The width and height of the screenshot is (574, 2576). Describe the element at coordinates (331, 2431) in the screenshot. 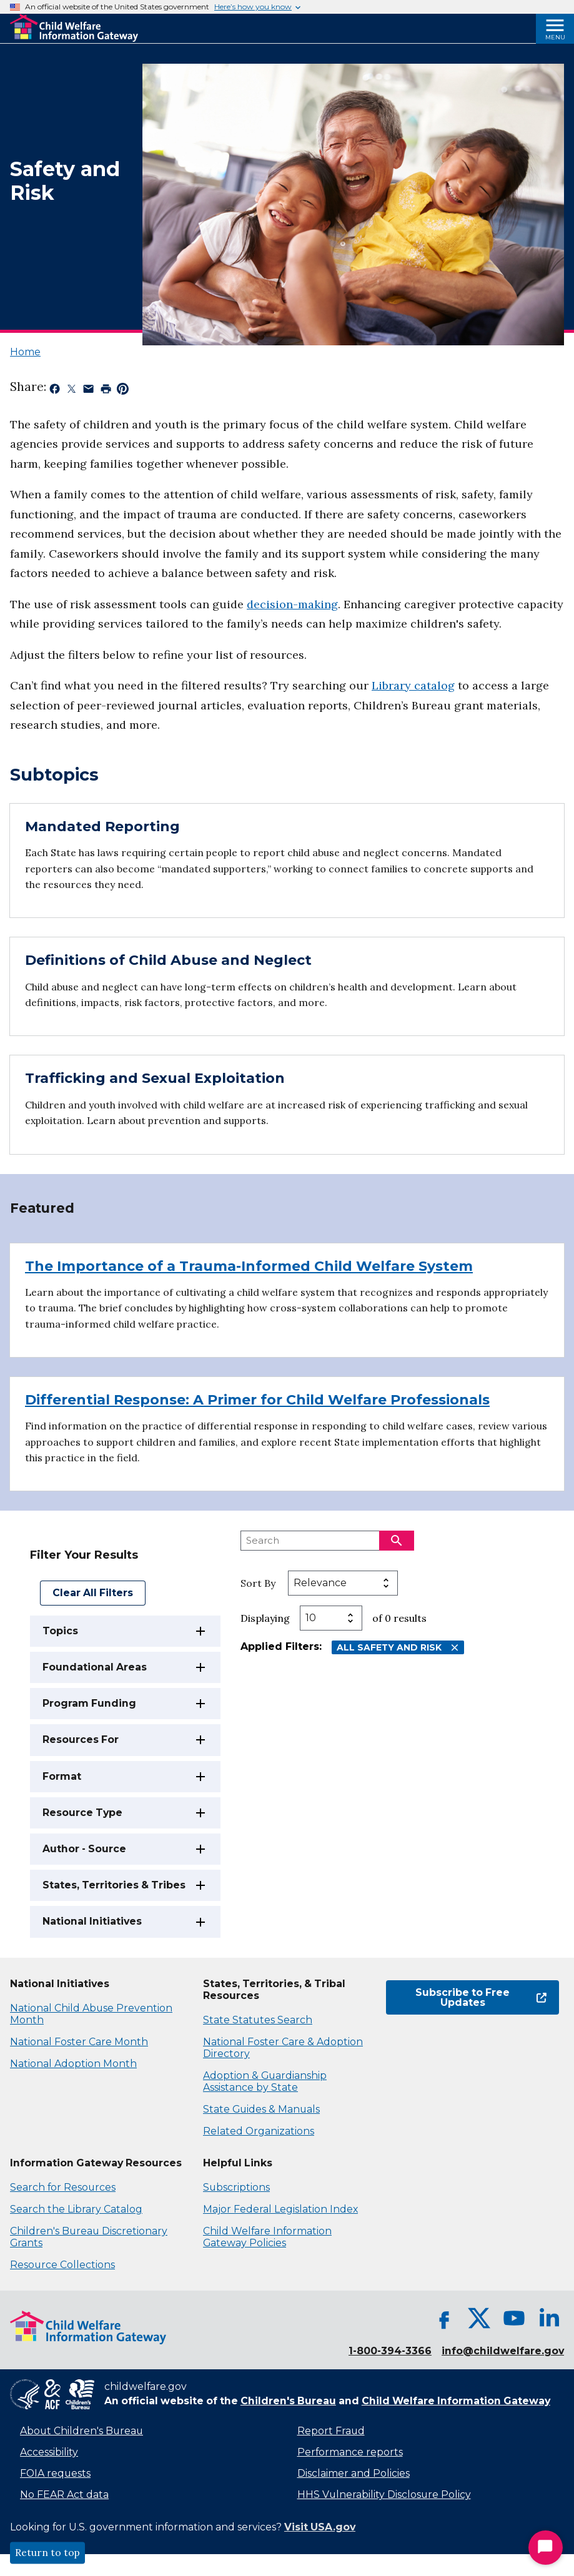

I see `Report Fraud` at that location.